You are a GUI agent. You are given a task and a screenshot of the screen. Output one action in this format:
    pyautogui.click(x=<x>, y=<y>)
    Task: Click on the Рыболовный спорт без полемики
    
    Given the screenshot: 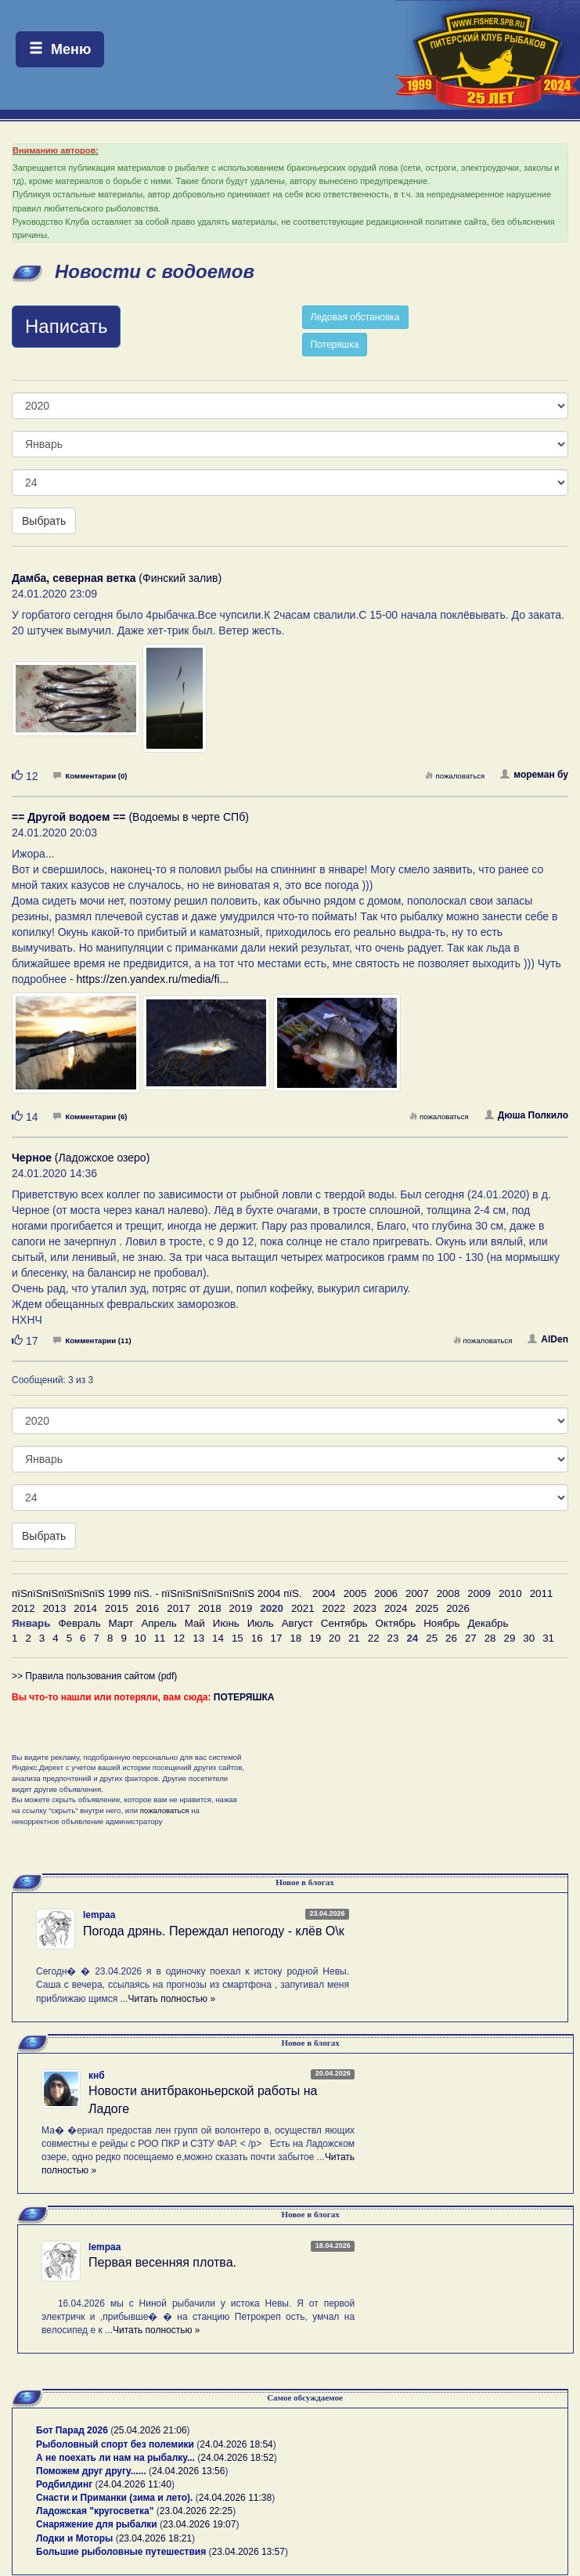 What is the action you would take?
    pyautogui.click(x=115, y=2444)
    